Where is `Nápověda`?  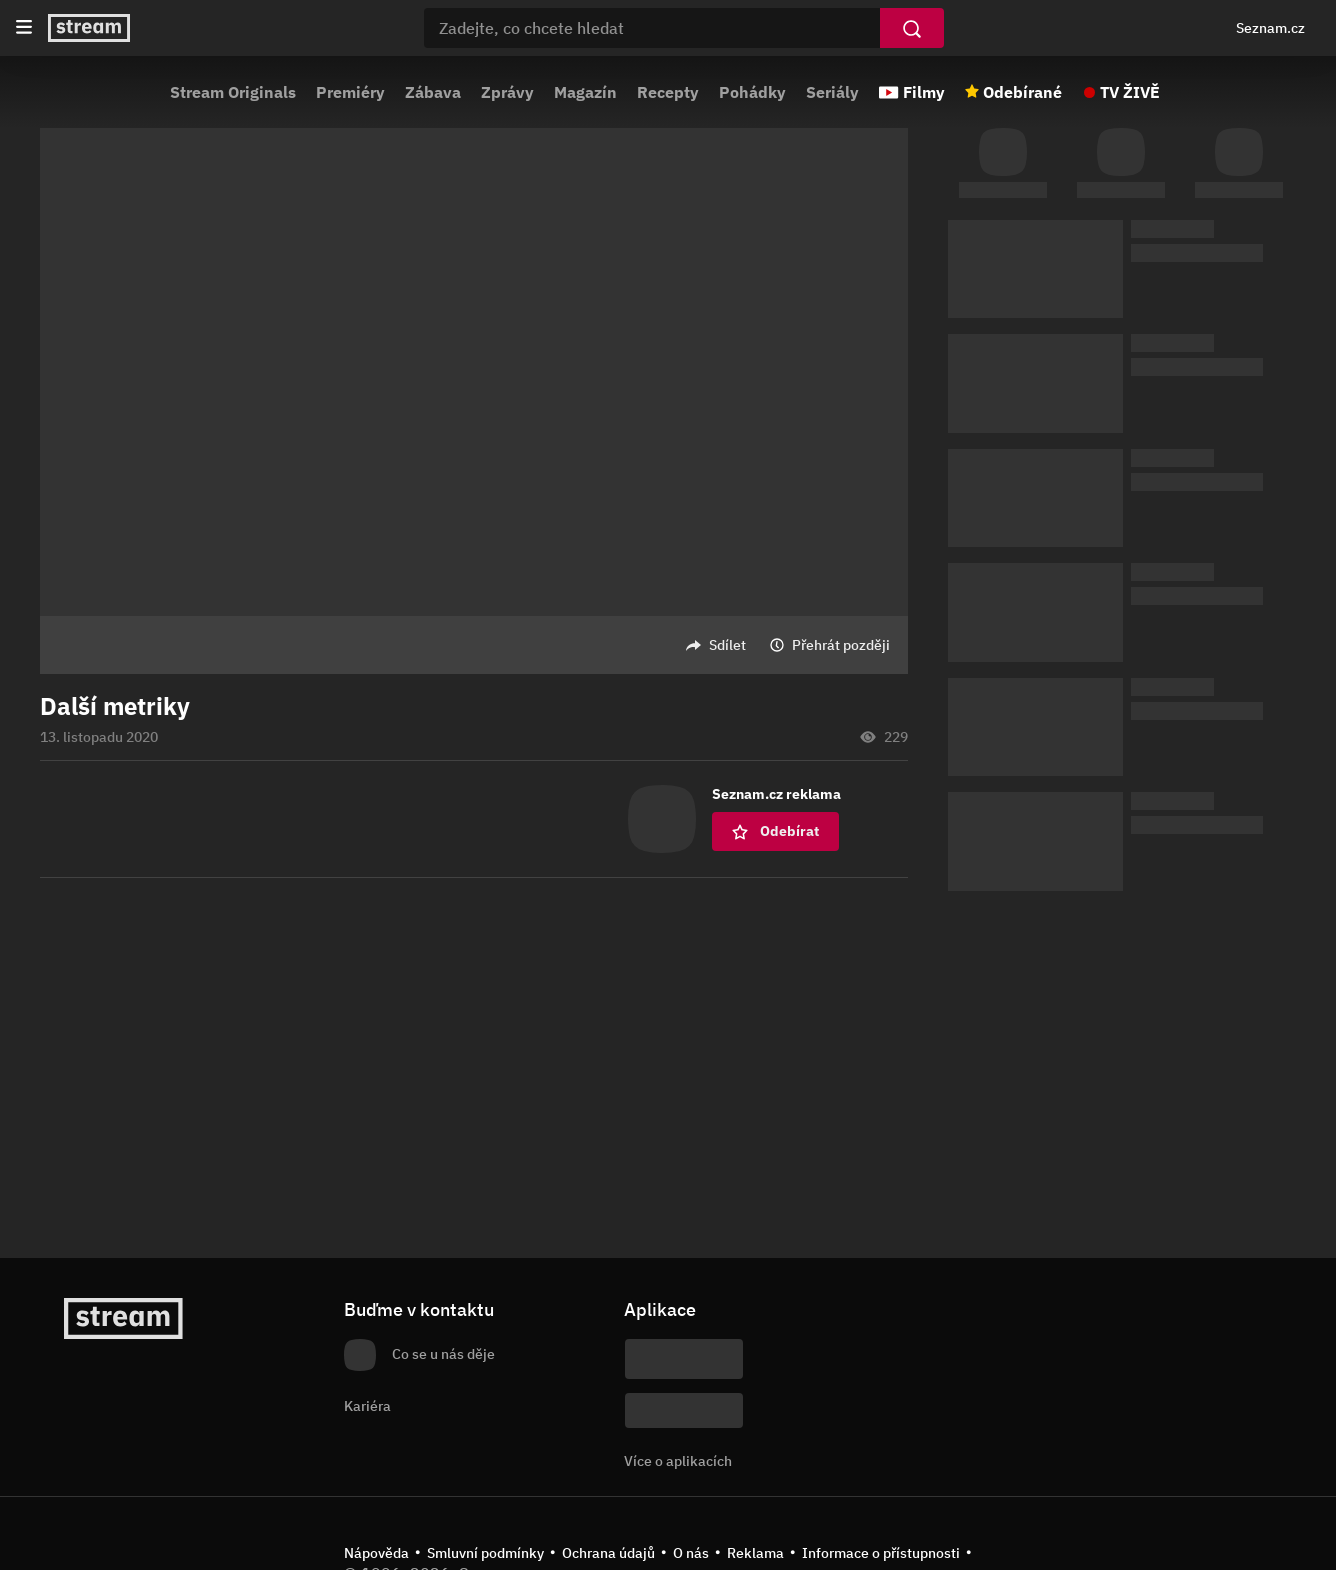 Nápověda is located at coordinates (376, 1553).